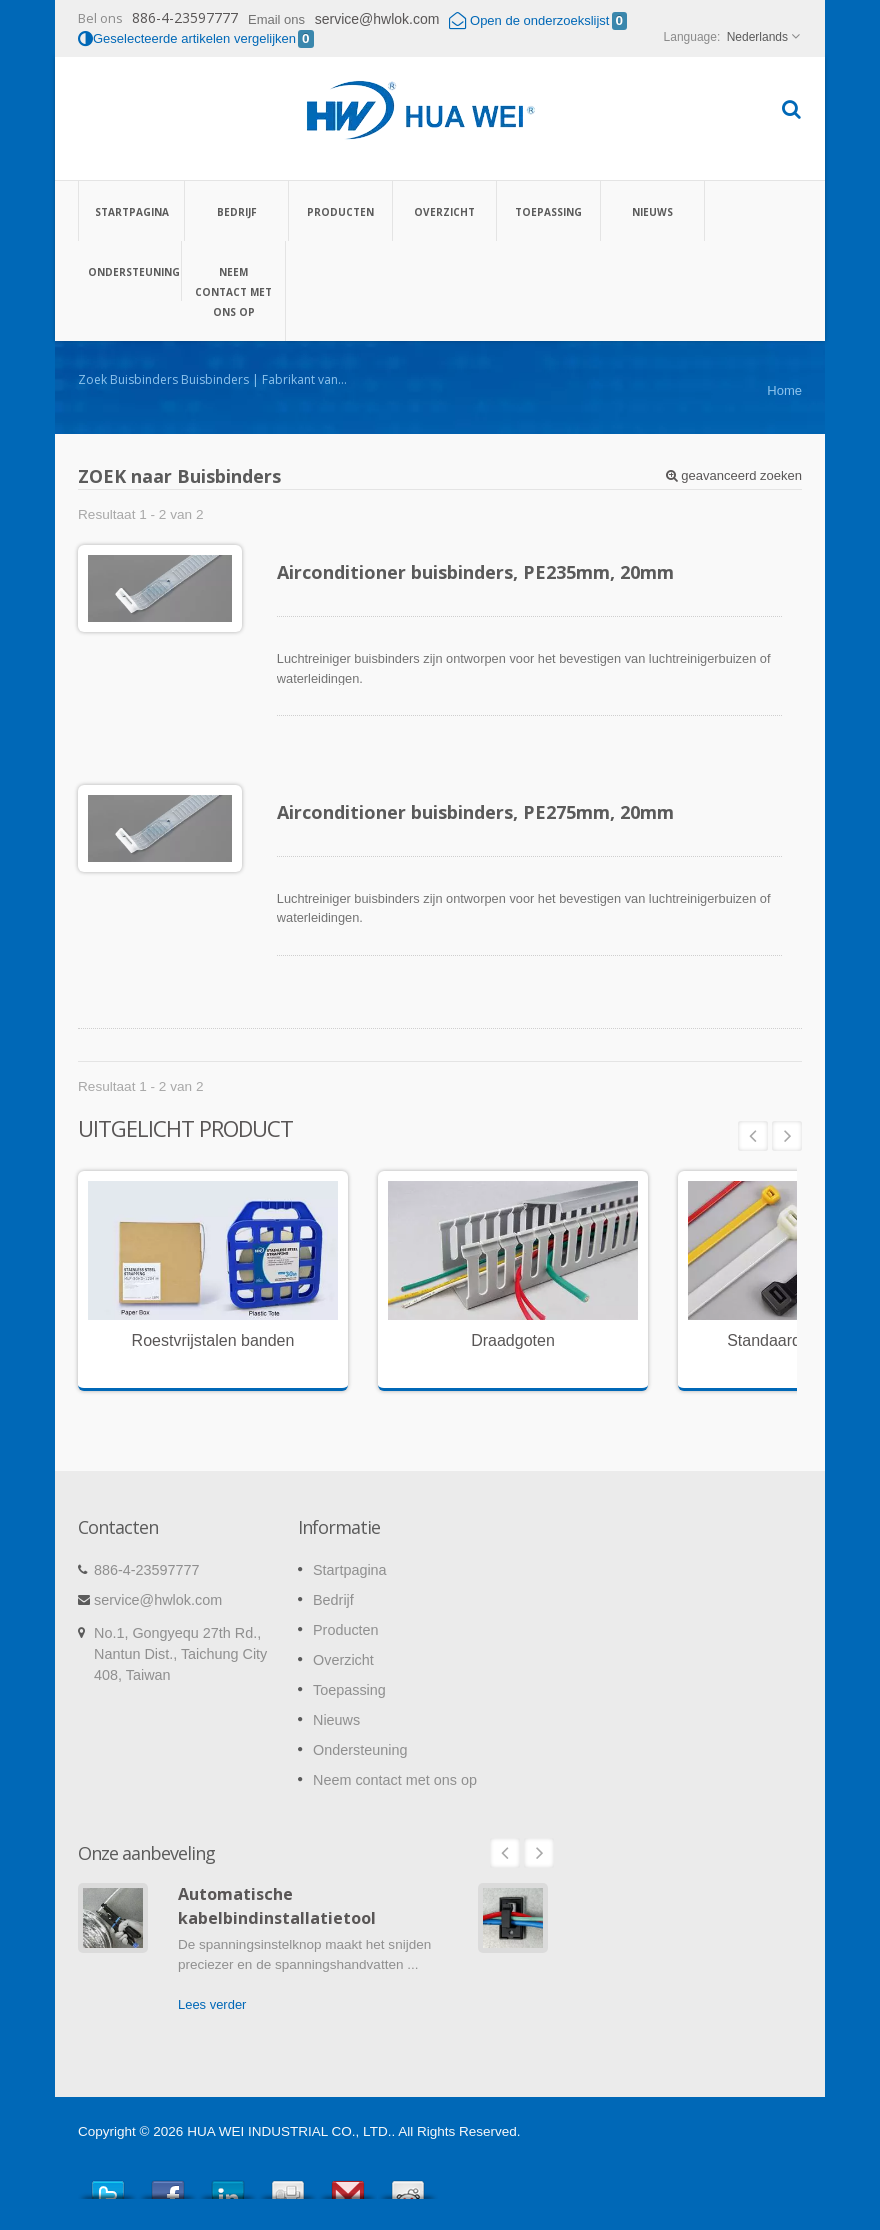 This screenshot has width=880, height=2230. Describe the element at coordinates (787, 1136) in the screenshot. I see `Next` at that location.